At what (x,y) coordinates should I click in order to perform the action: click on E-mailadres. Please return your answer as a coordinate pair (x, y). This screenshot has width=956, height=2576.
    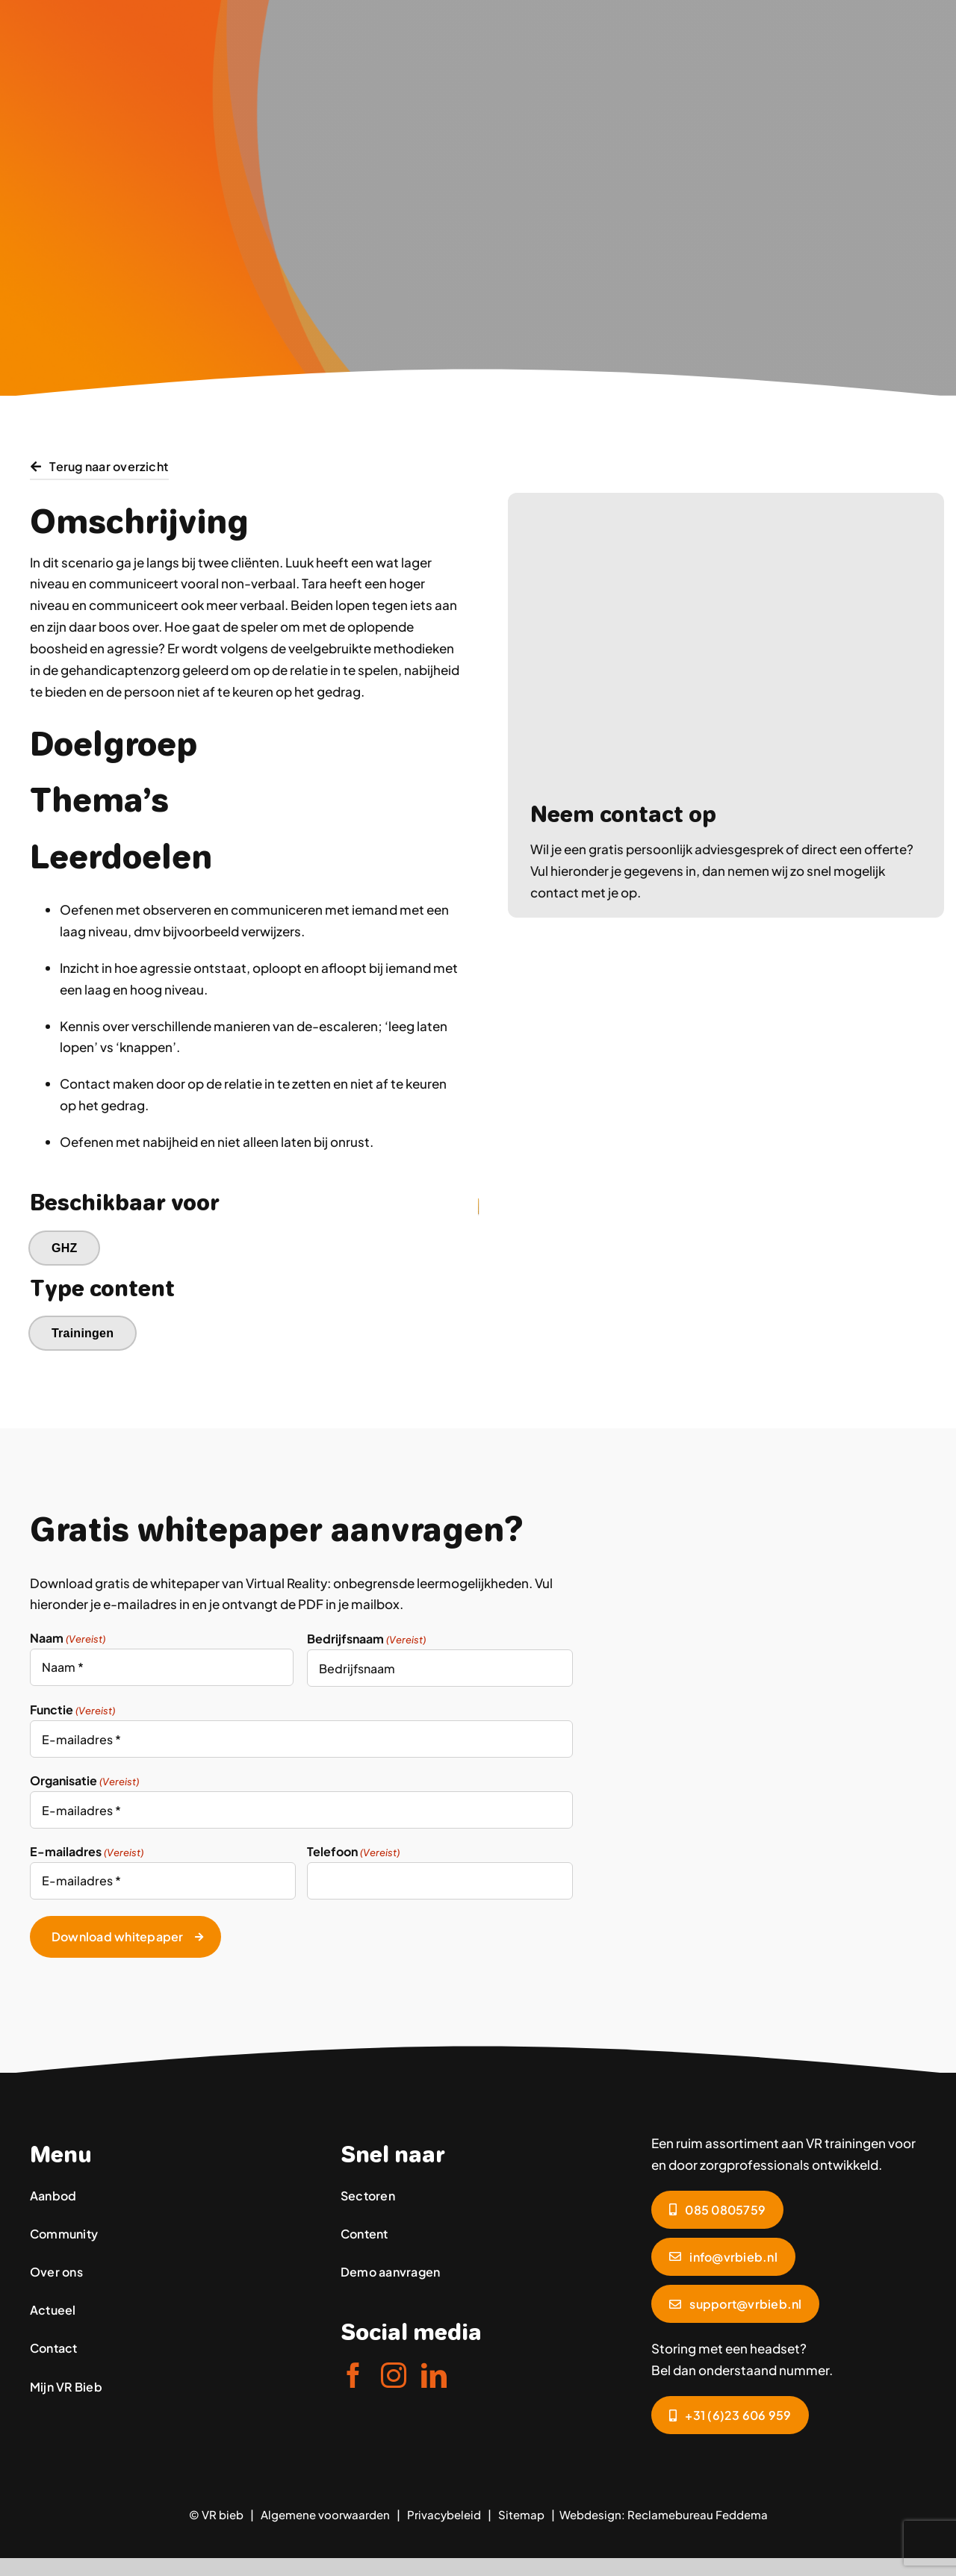
    Looking at the image, I should click on (86, 1852).